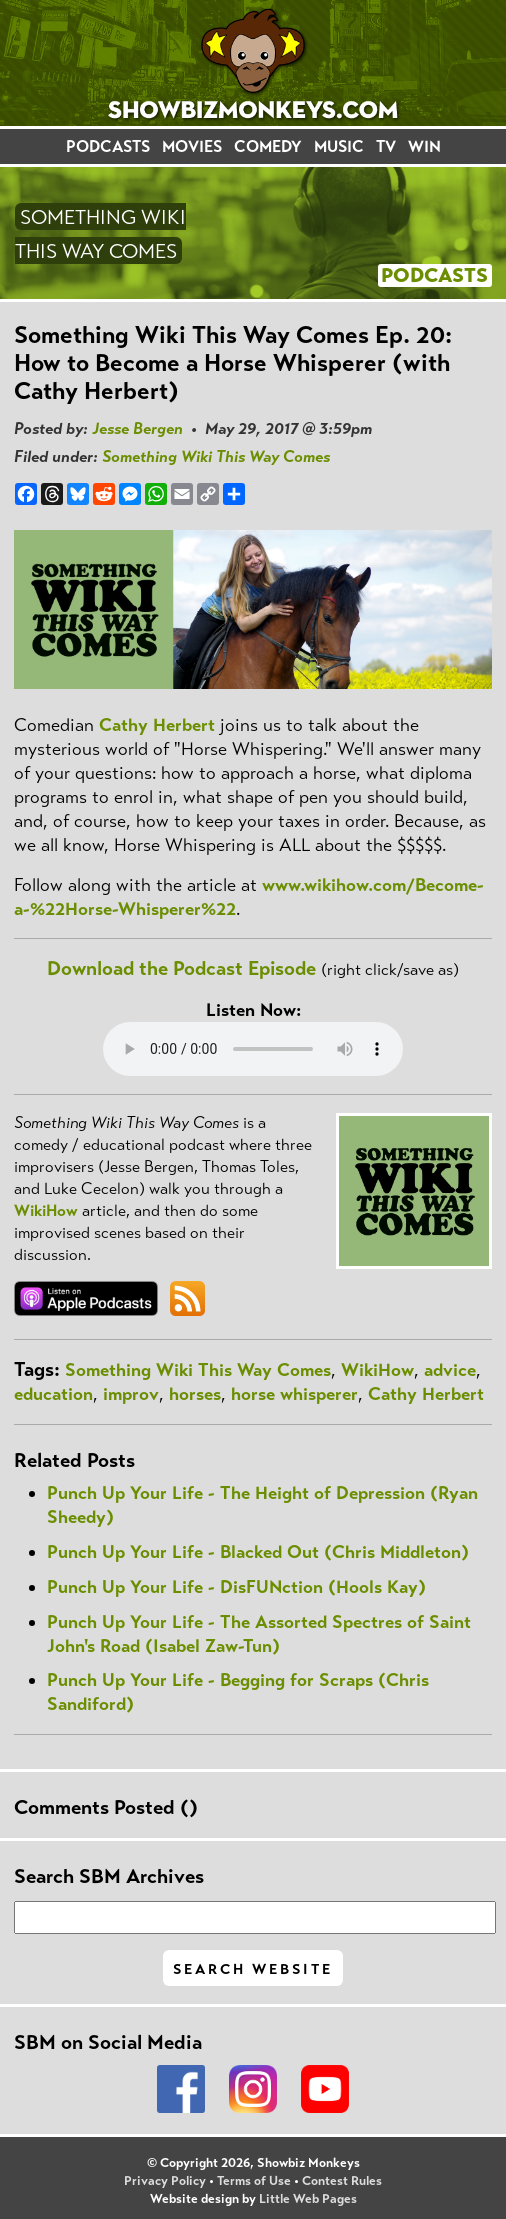 The width and height of the screenshot is (506, 2219). Describe the element at coordinates (424, 146) in the screenshot. I see `WIN` at that location.